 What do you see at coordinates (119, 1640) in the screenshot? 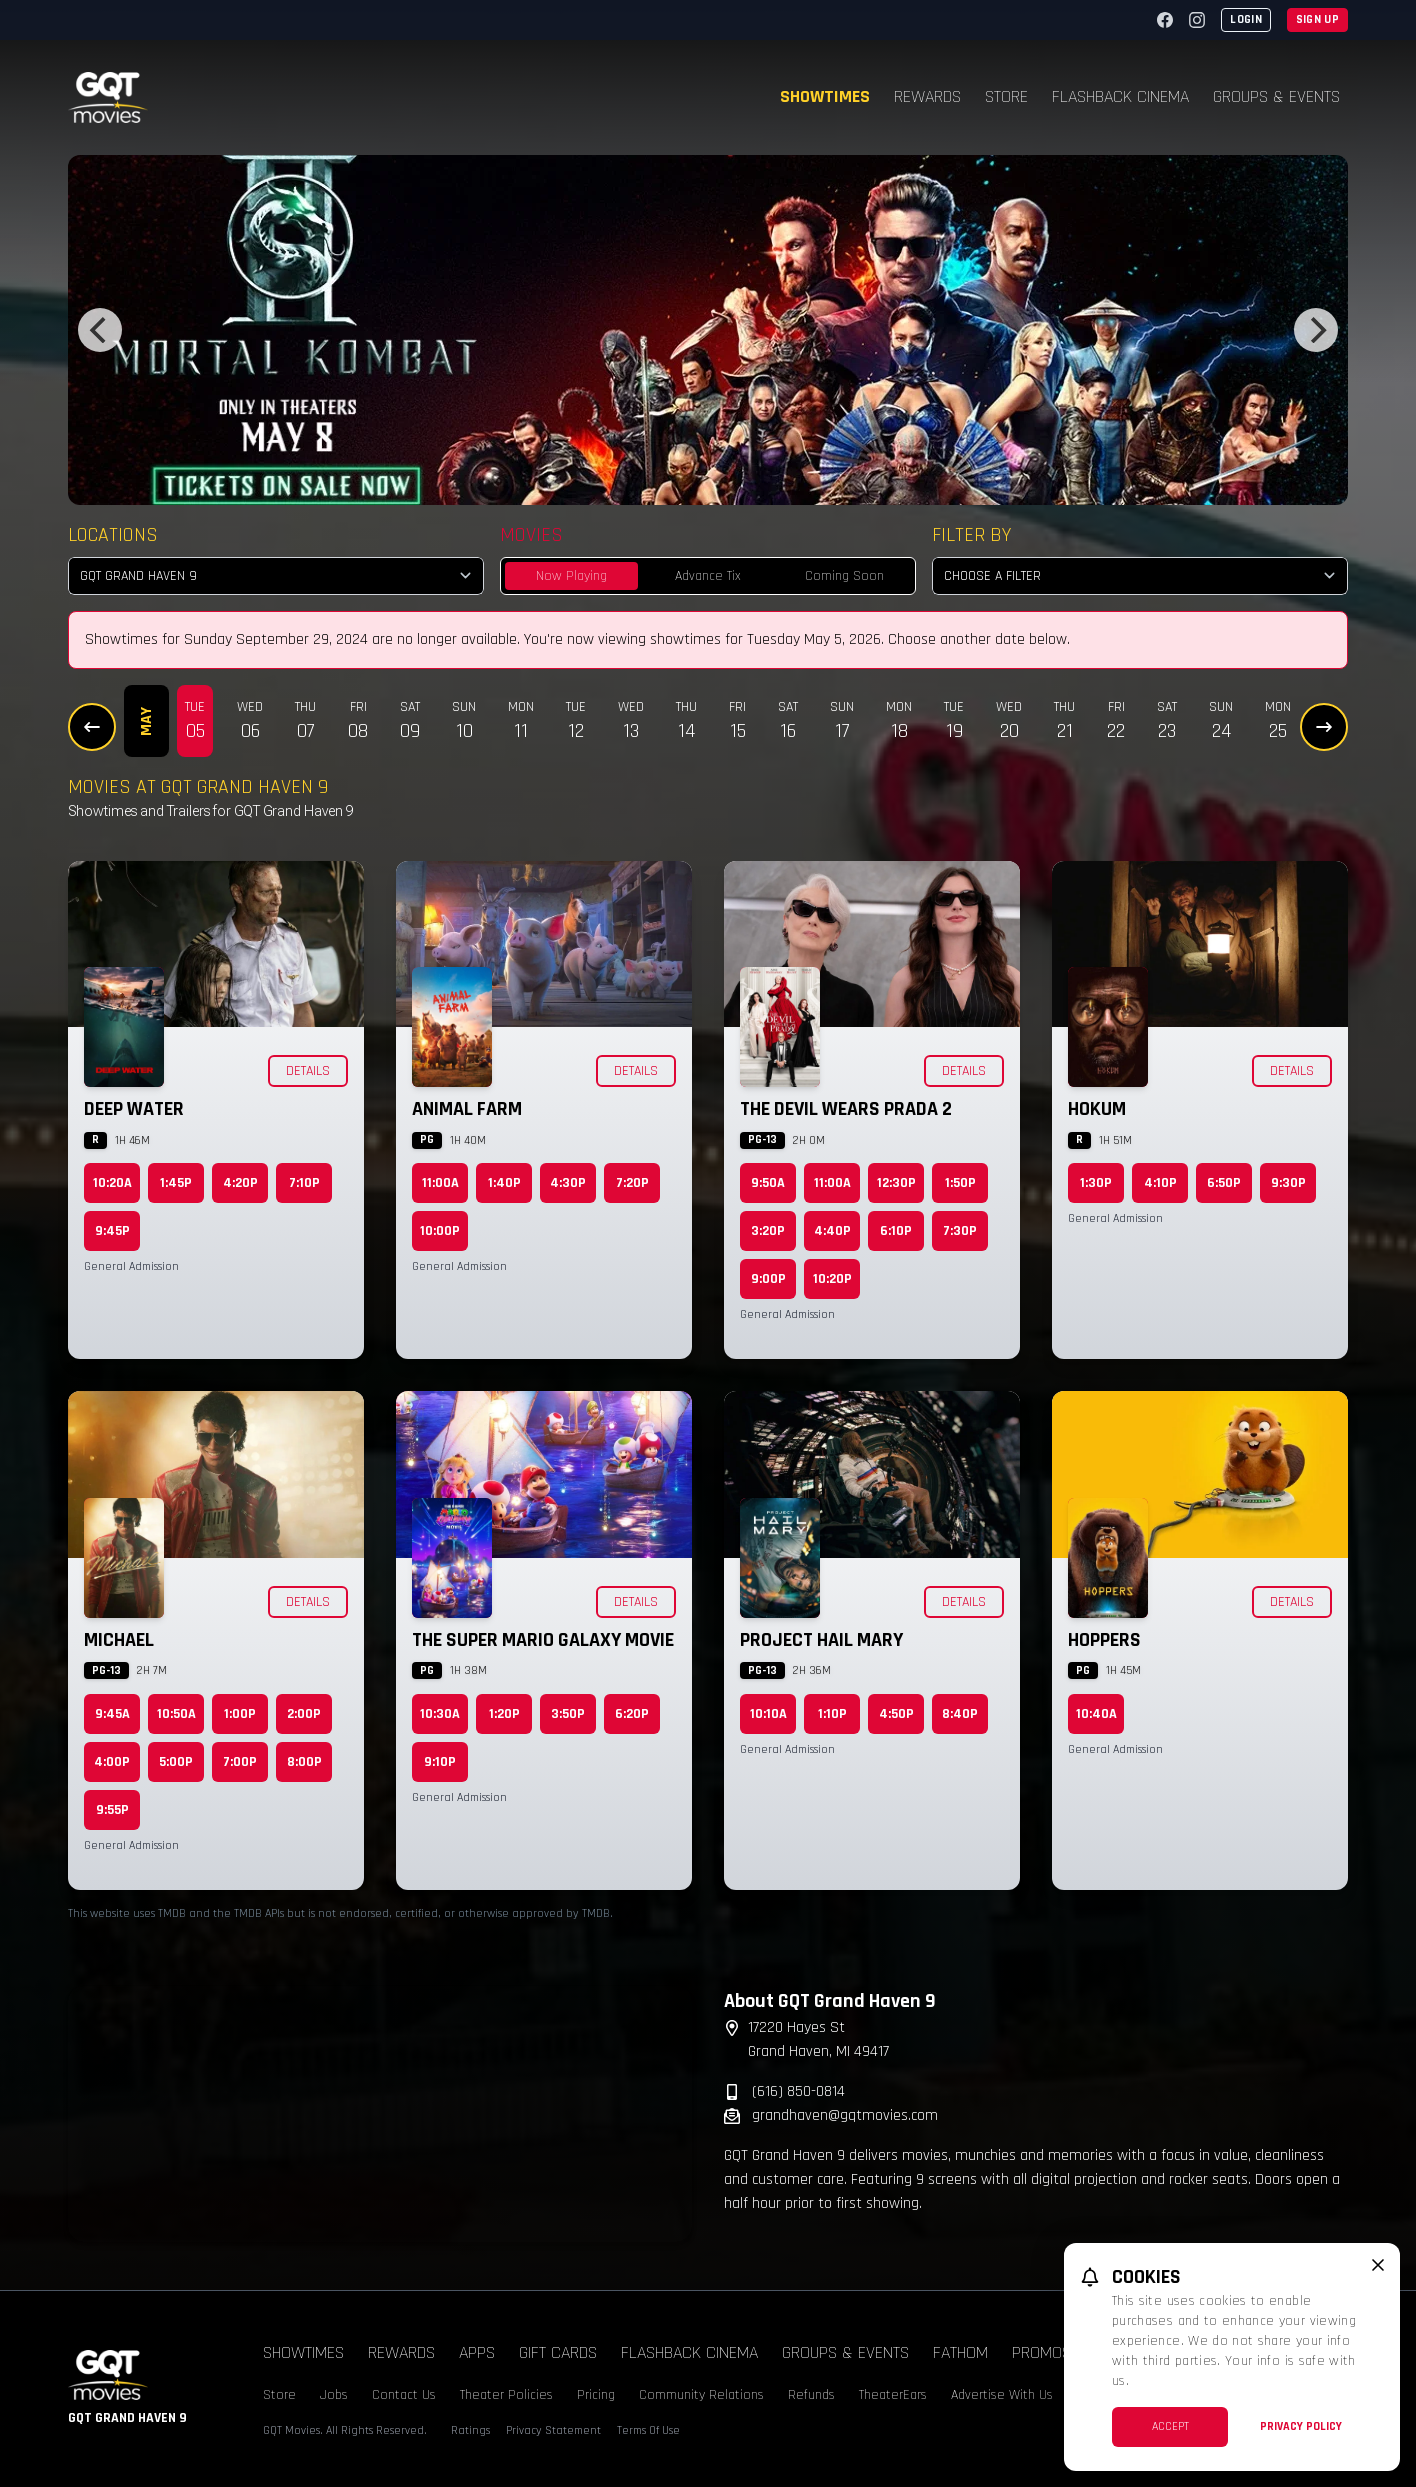
I see `Michael` at bounding box center [119, 1640].